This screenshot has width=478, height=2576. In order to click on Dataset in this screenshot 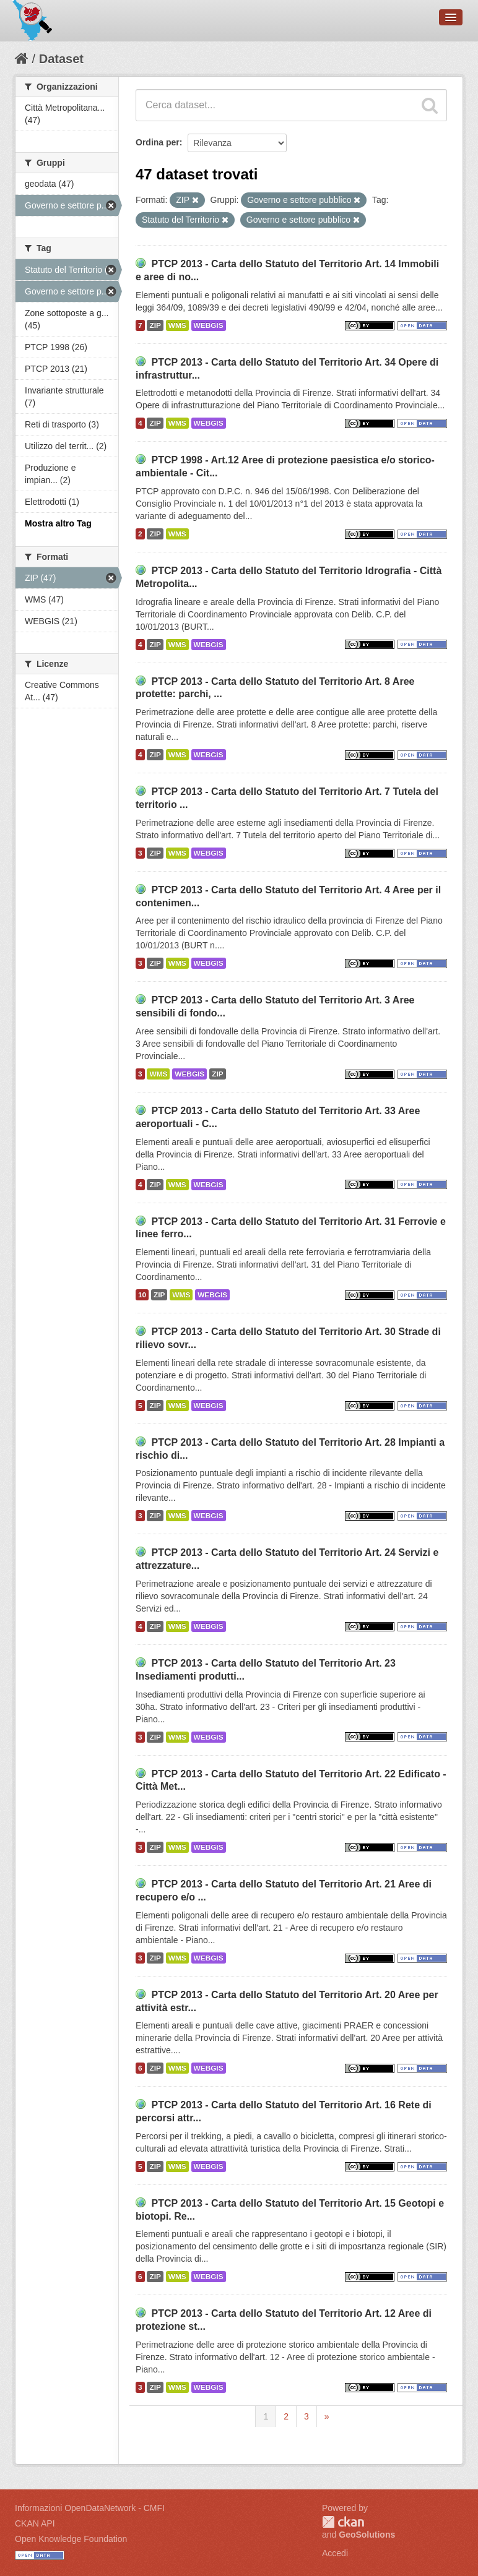, I will do `click(61, 59)`.